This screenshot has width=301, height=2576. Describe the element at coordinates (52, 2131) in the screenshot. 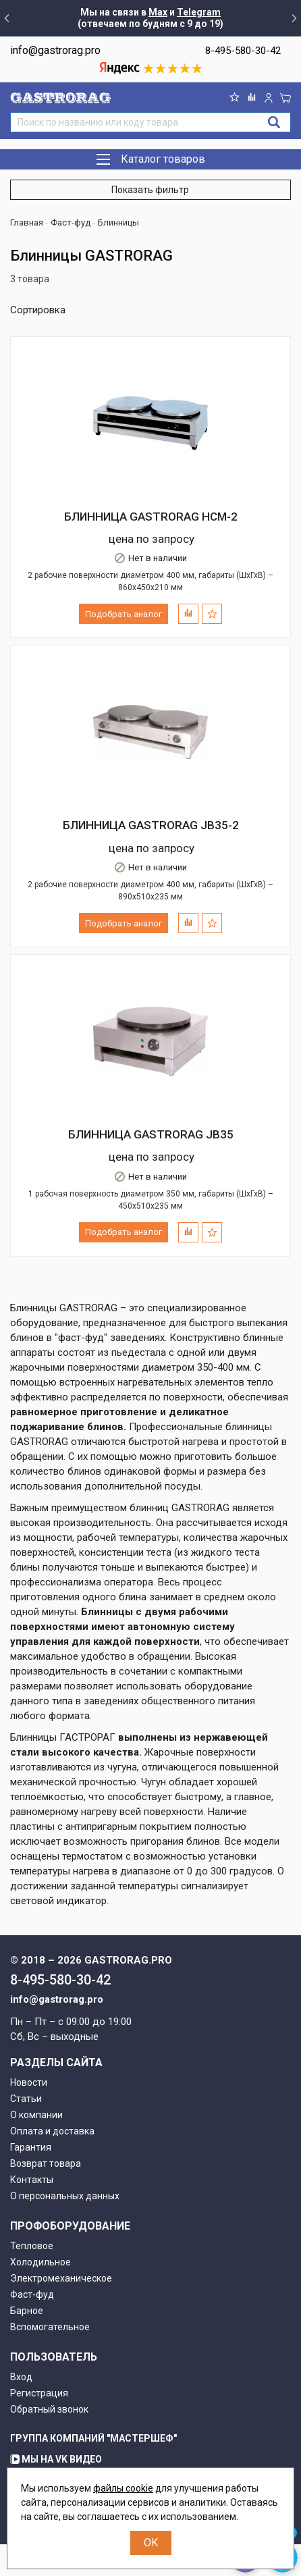

I see `Оплата и доставка` at that location.